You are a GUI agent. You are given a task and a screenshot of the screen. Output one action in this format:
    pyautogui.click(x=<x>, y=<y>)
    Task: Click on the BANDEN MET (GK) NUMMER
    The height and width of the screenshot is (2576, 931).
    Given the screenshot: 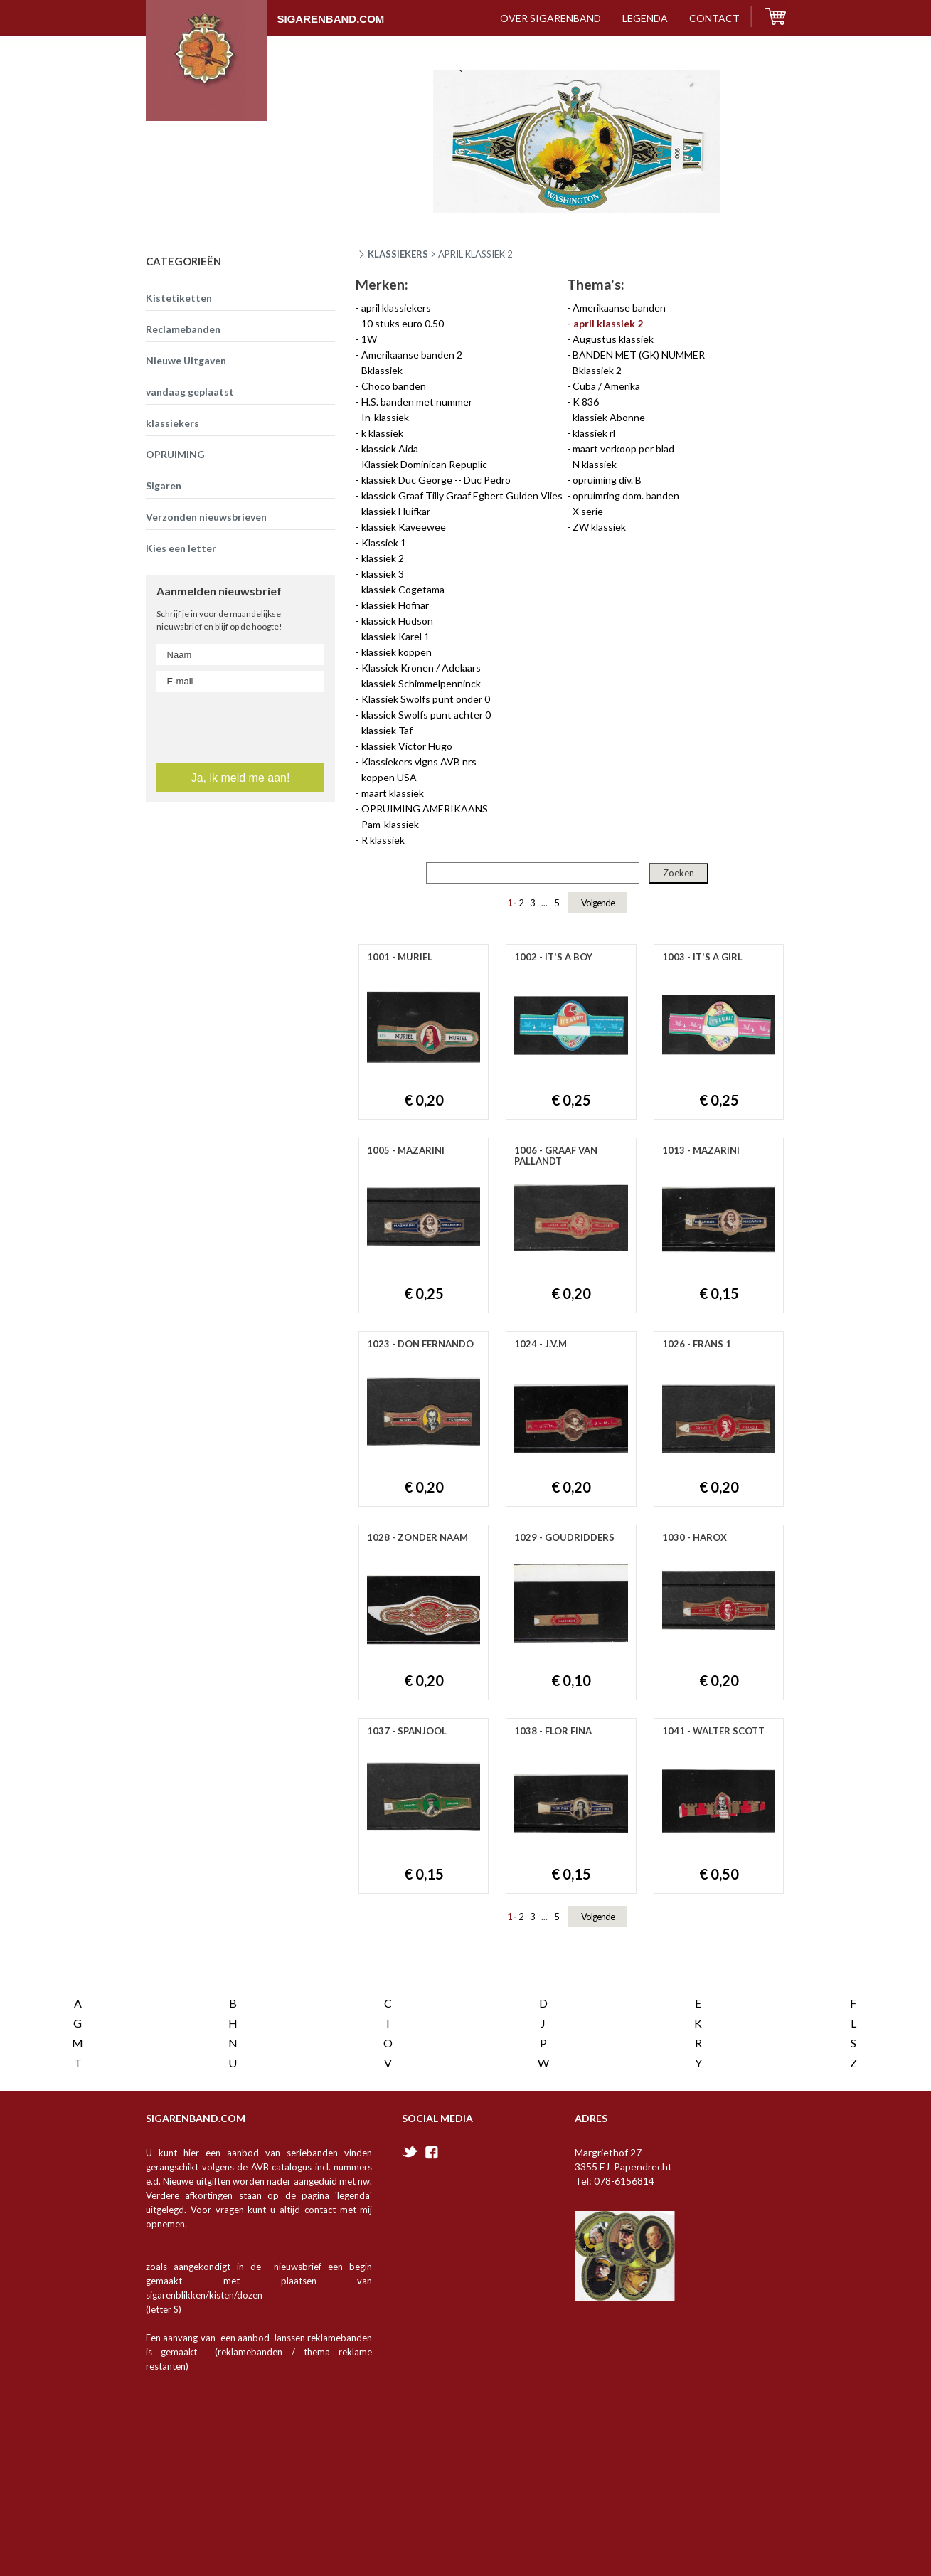 What is the action you would take?
    pyautogui.click(x=639, y=355)
    